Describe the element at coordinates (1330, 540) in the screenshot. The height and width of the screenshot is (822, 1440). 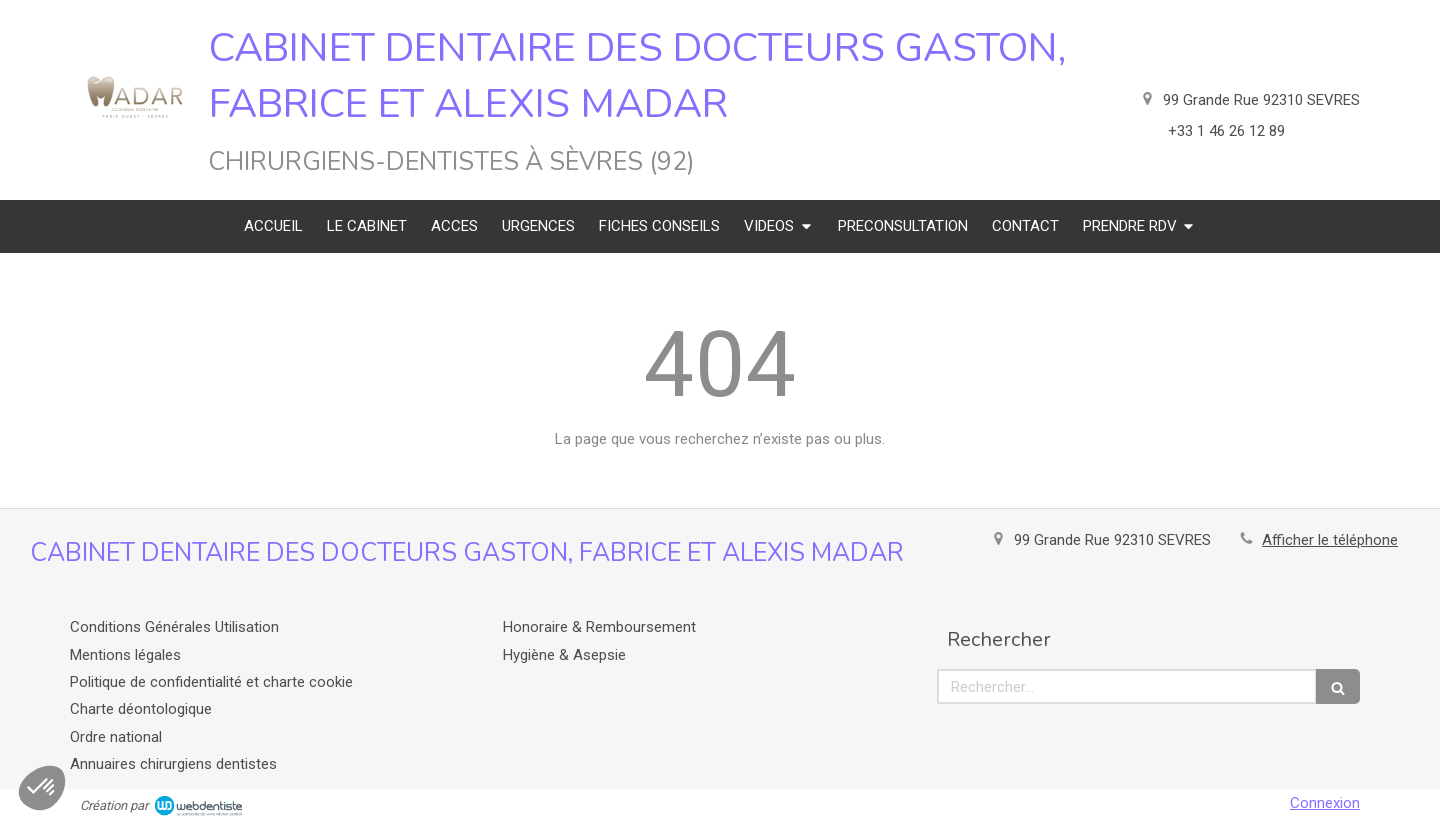
I see `Afficher le téléphone` at that location.